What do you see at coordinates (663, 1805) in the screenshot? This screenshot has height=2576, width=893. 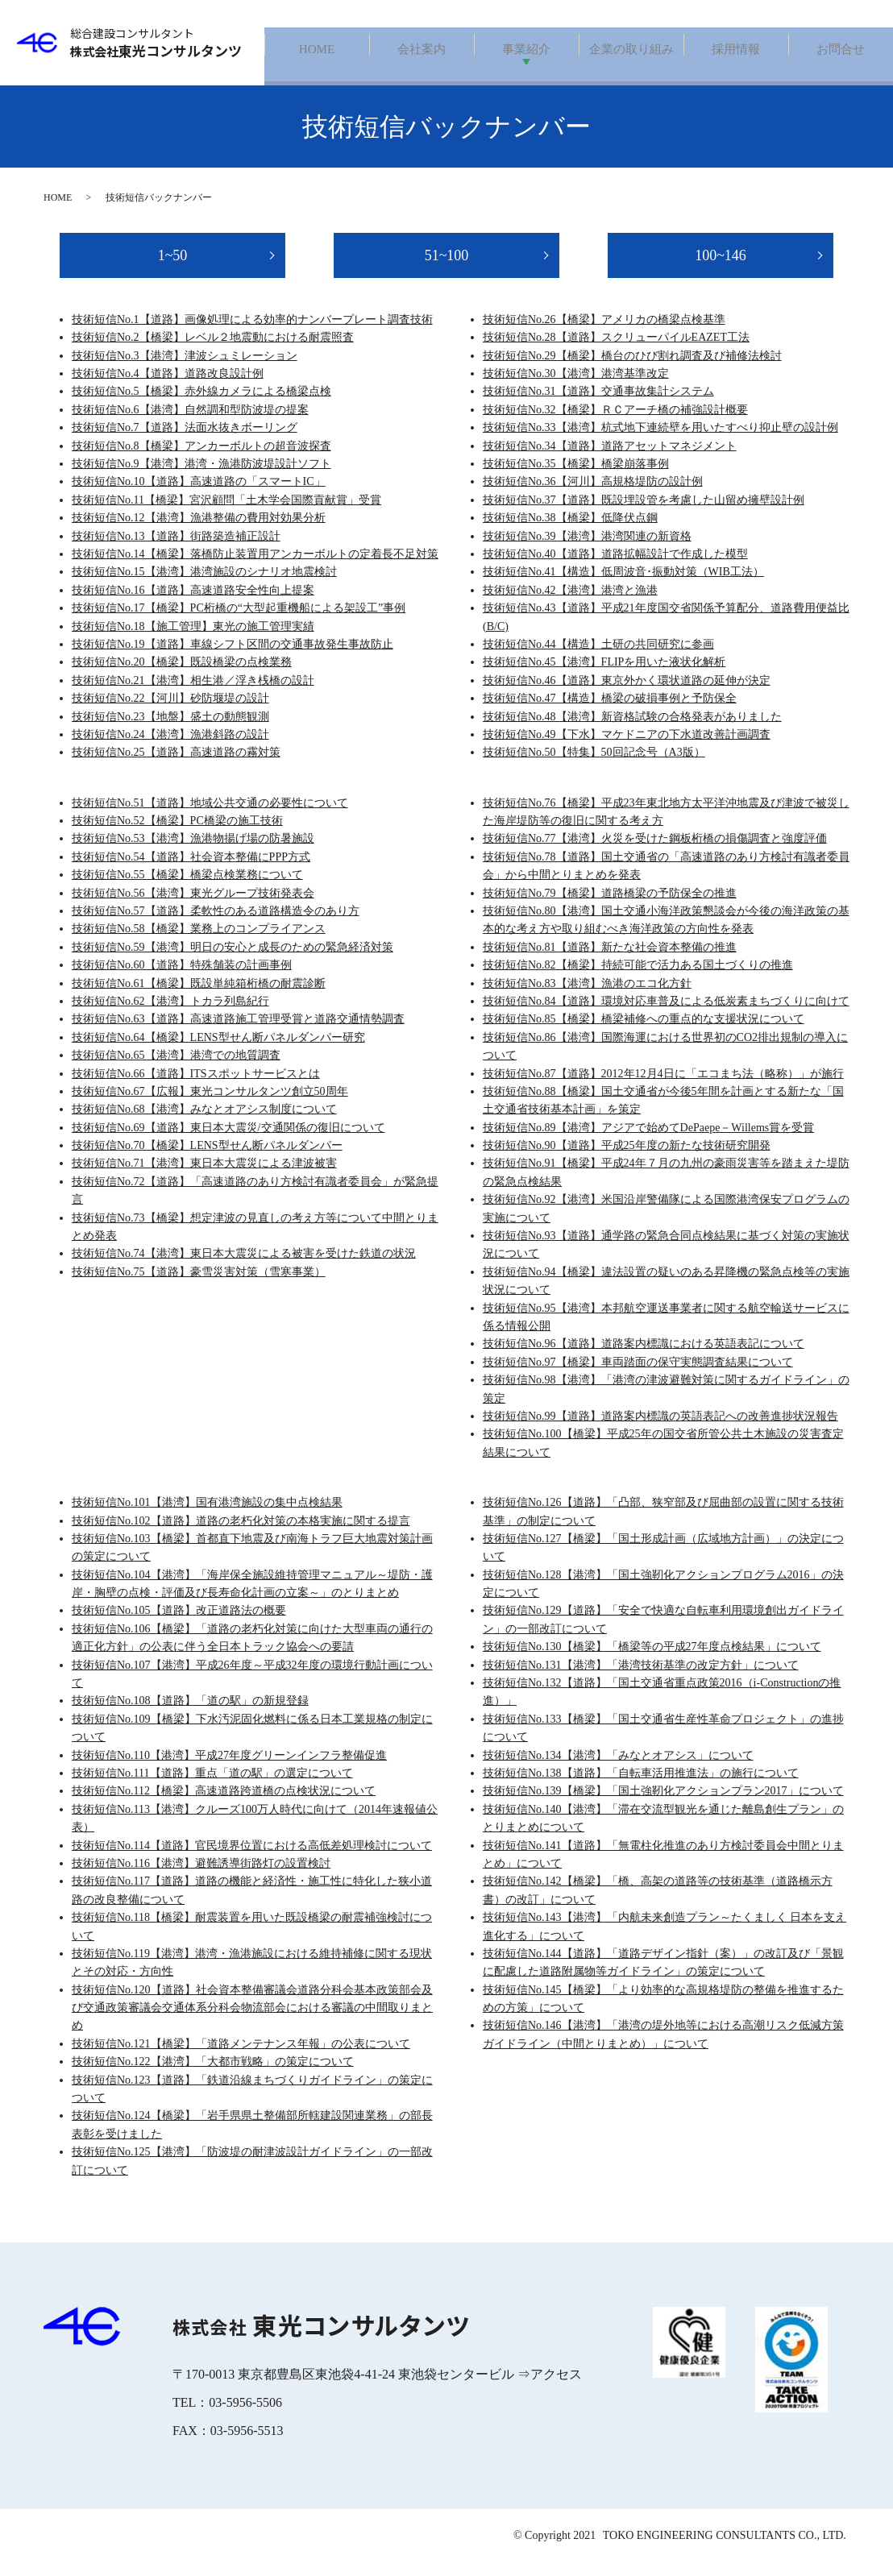 I see `技術短信No.139【橋梁】「国土強靭化アクションプラン2017」について` at bounding box center [663, 1805].